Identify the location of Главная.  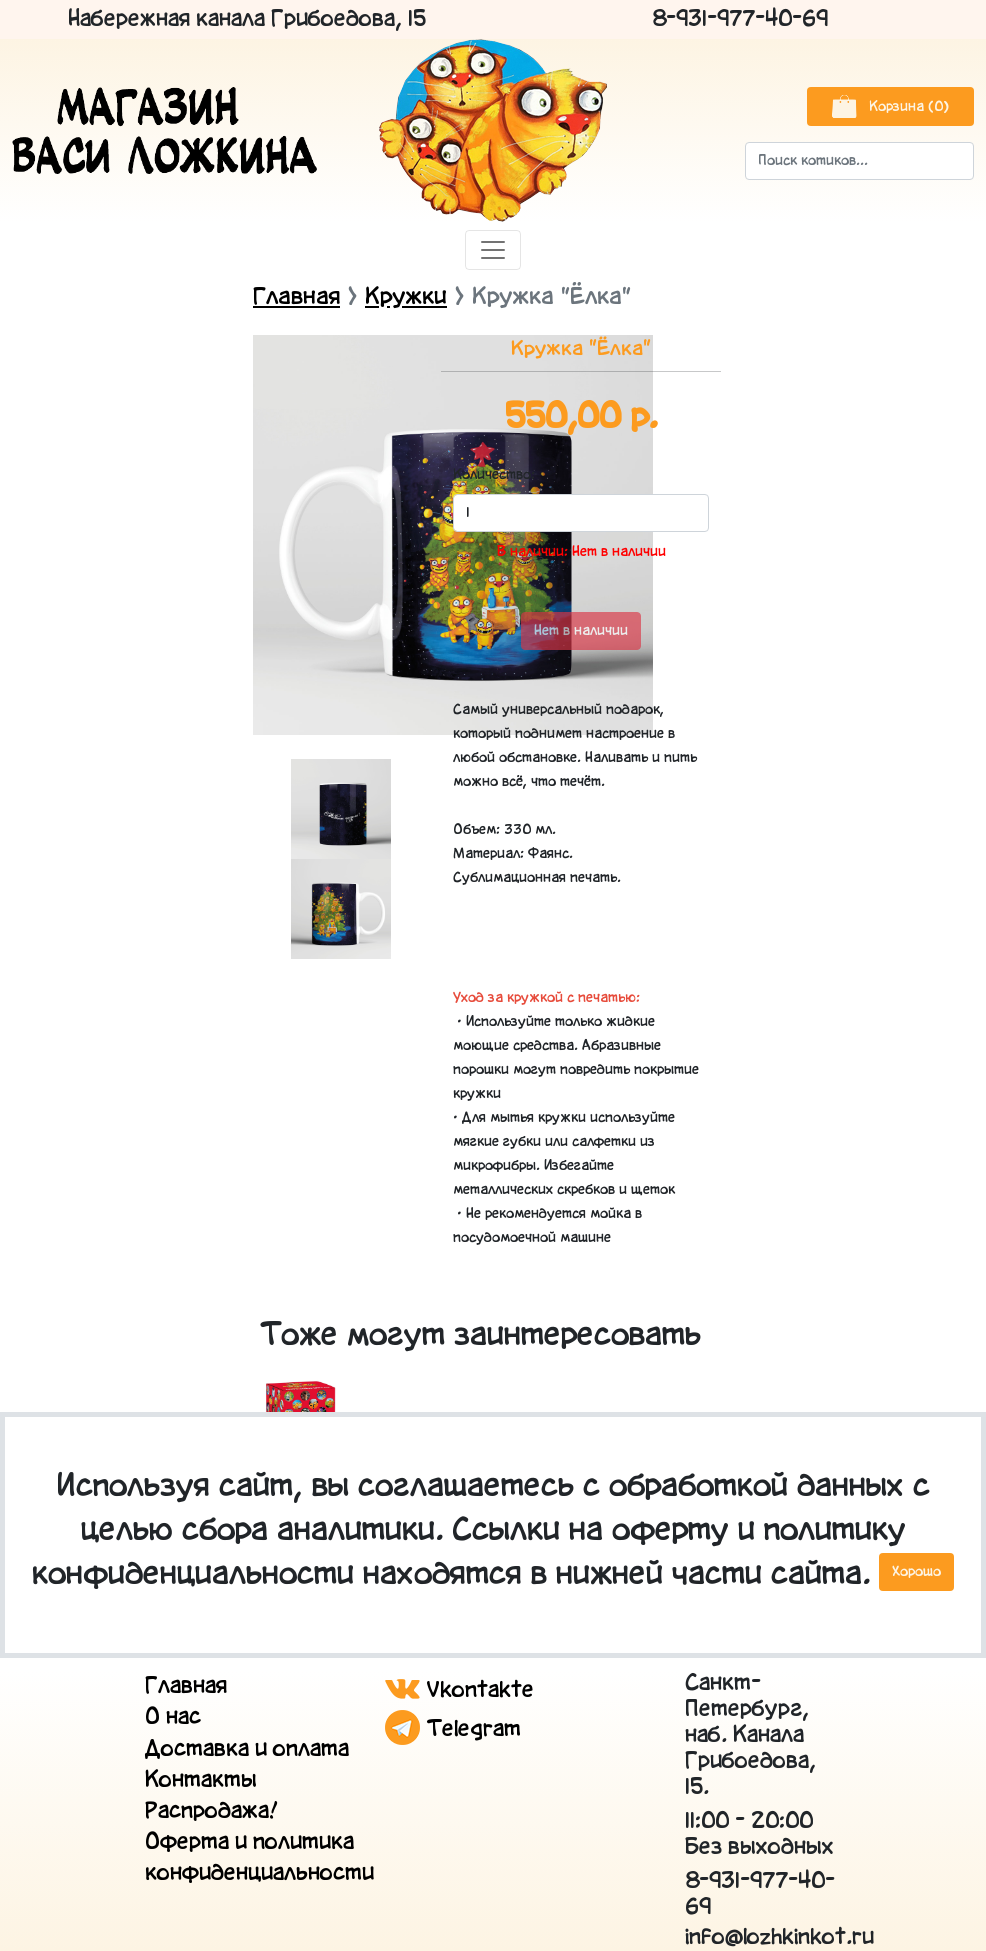
(296, 297).